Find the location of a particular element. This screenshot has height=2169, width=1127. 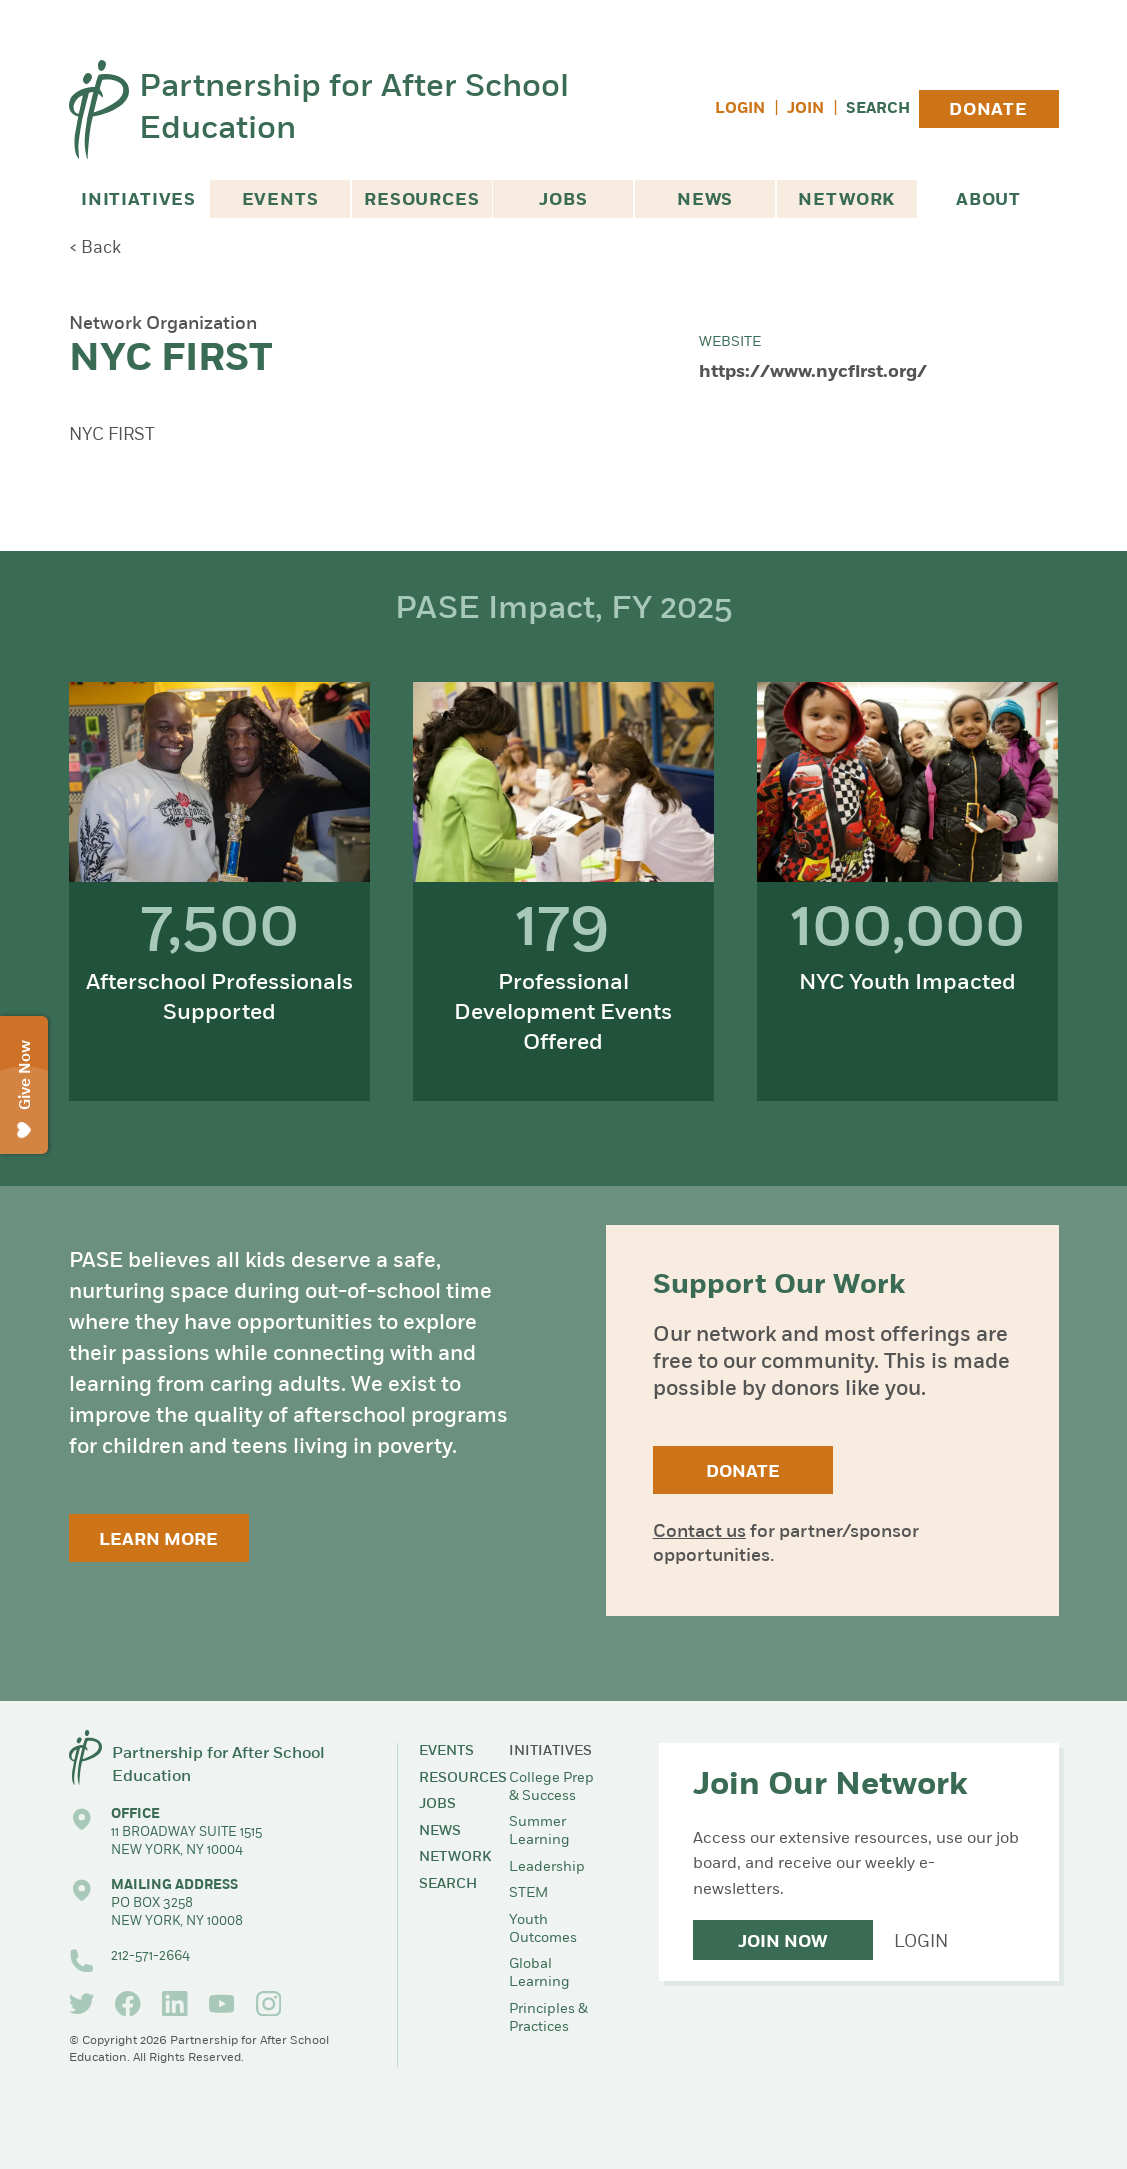

Initiatives is located at coordinates (138, 200).